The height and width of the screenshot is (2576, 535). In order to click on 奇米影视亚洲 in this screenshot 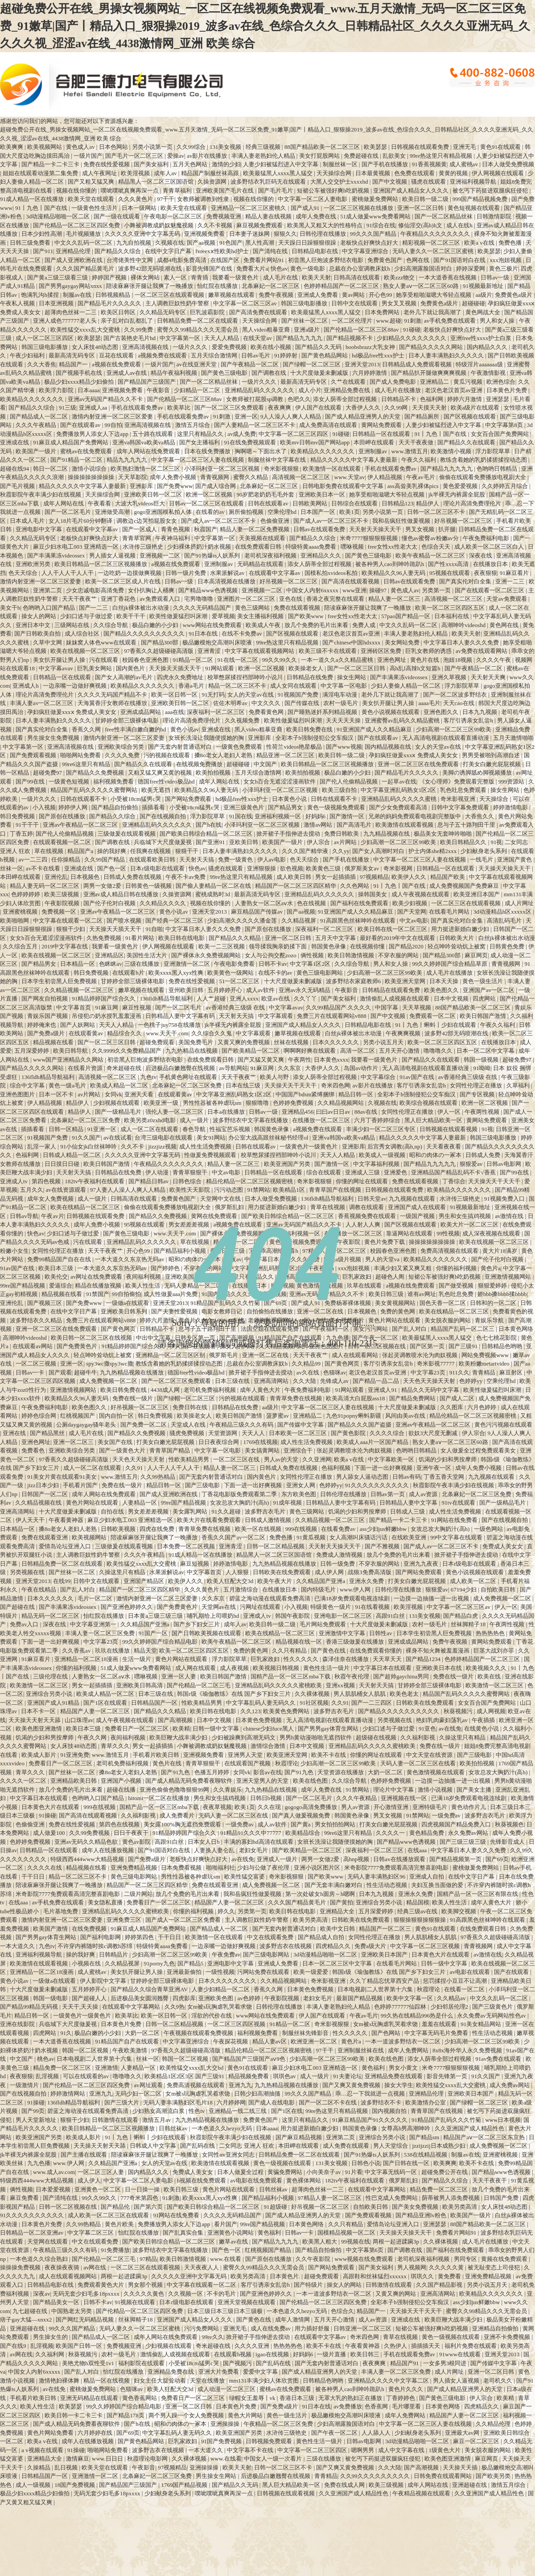, I will do `click(458, 799)`.